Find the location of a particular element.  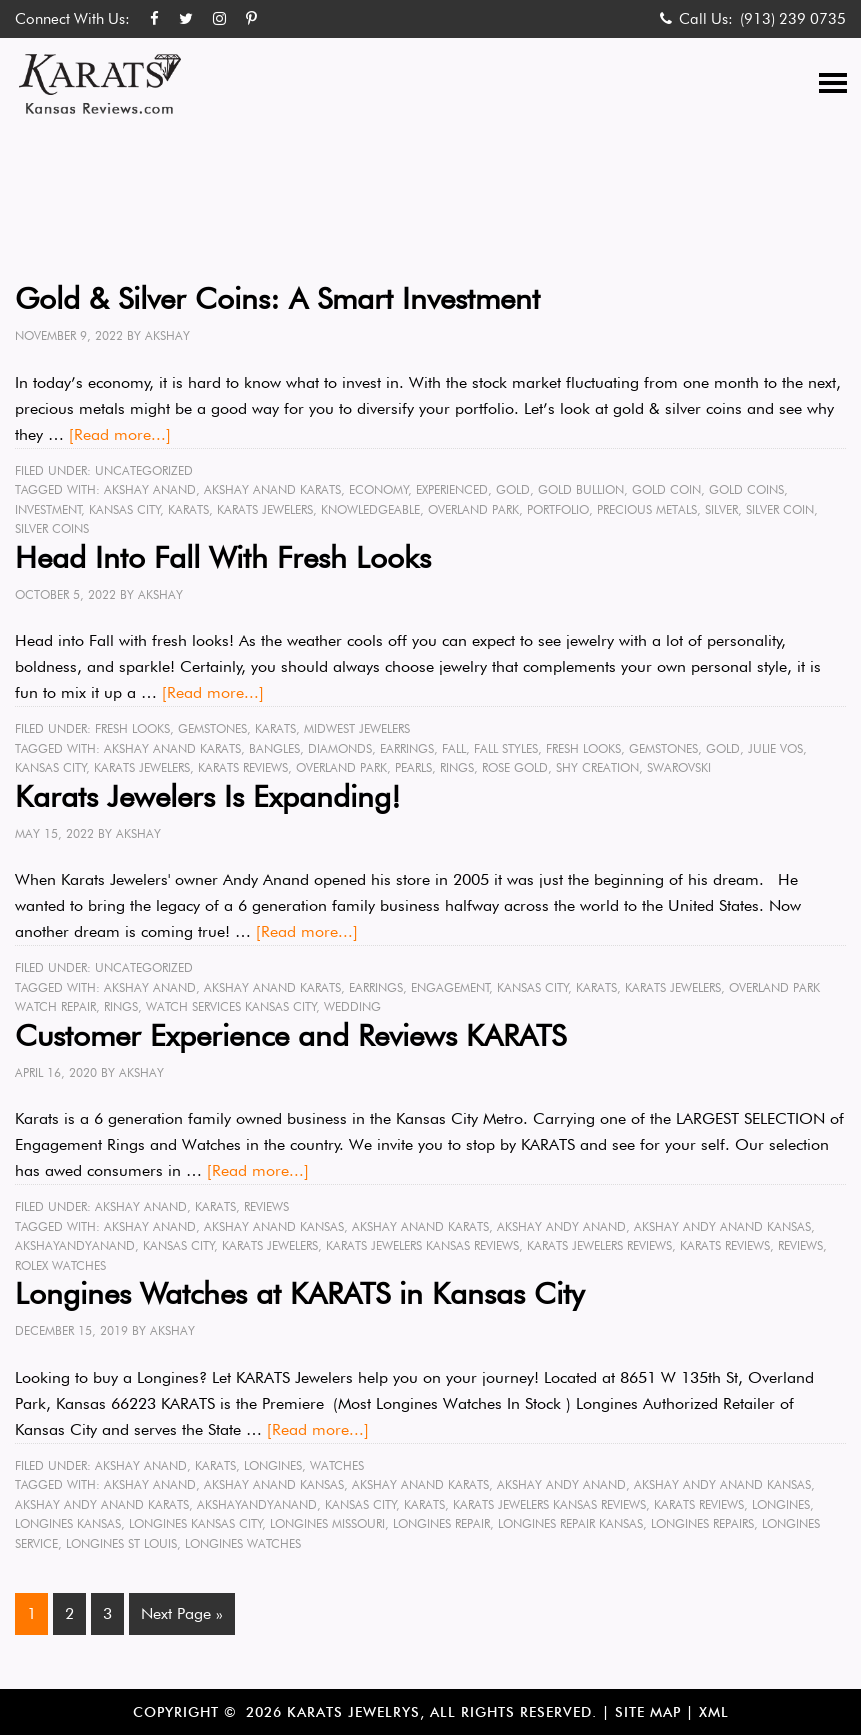

Reviews is located at coordinates (266, 1206).